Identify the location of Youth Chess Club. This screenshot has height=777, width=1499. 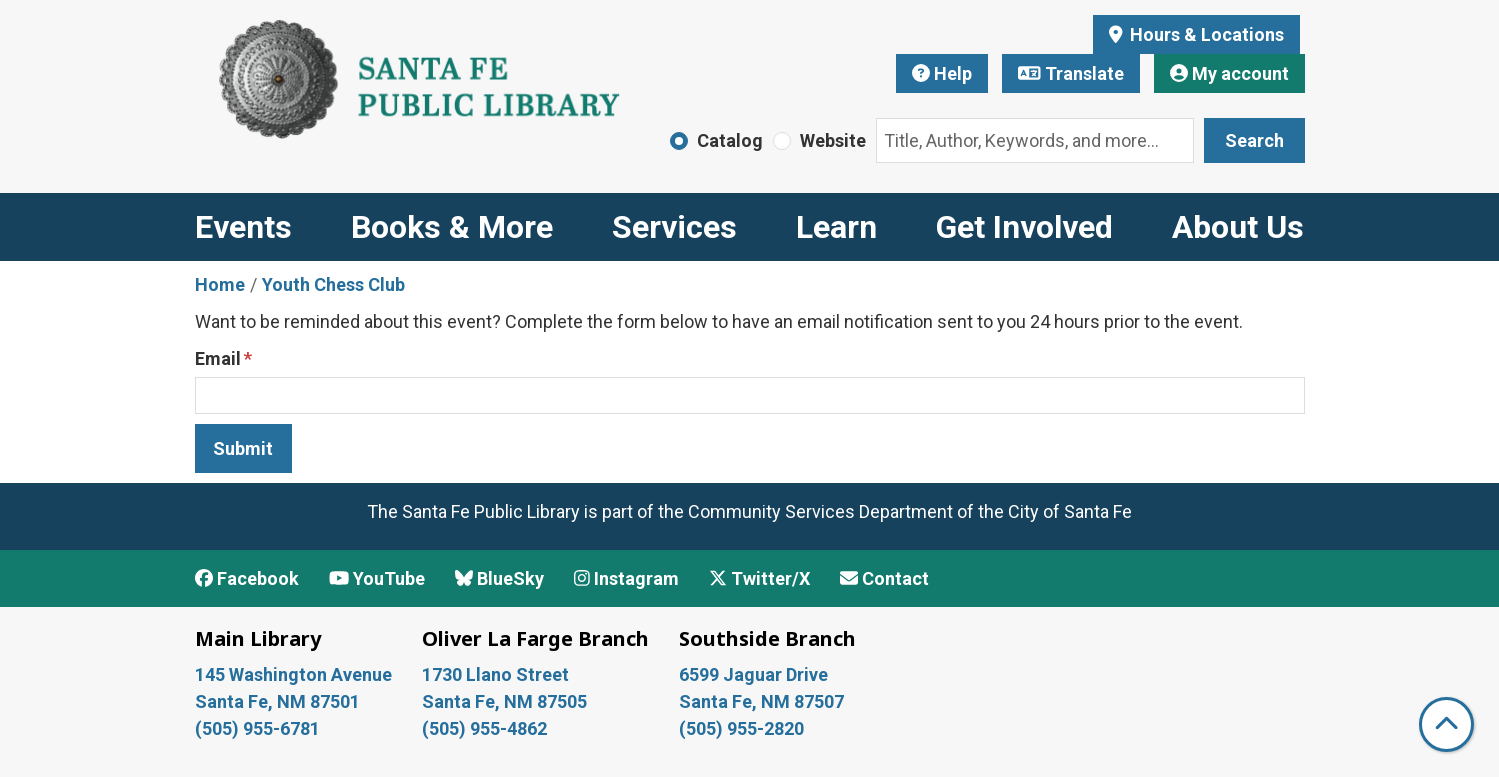
(333, 284).